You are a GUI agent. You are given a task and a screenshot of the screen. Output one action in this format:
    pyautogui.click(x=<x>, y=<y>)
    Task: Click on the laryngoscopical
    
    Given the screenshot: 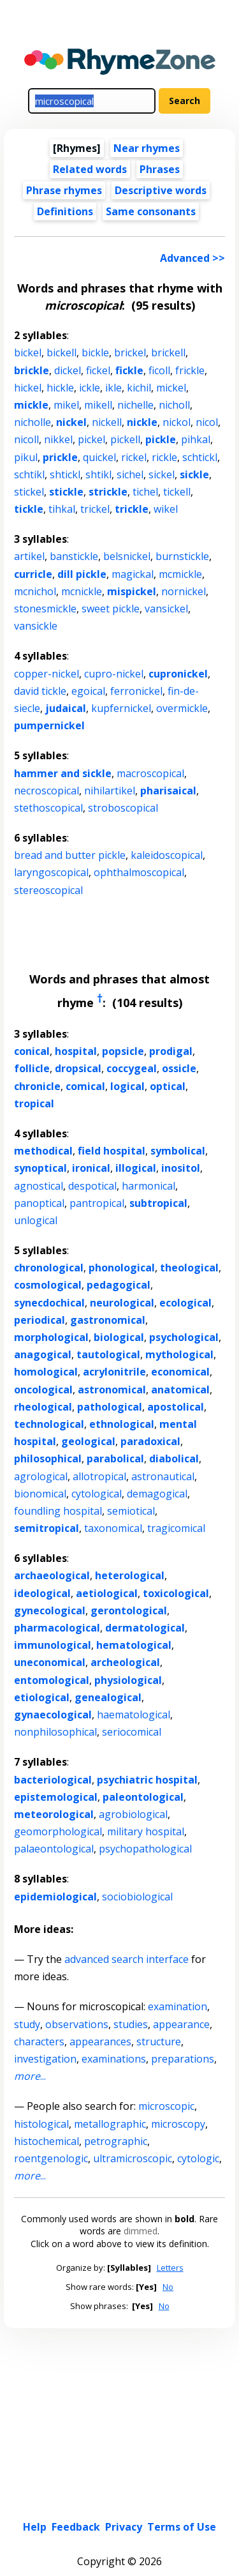 What is the action you would take?
    pyautogui.click(x=51, y=872)
    